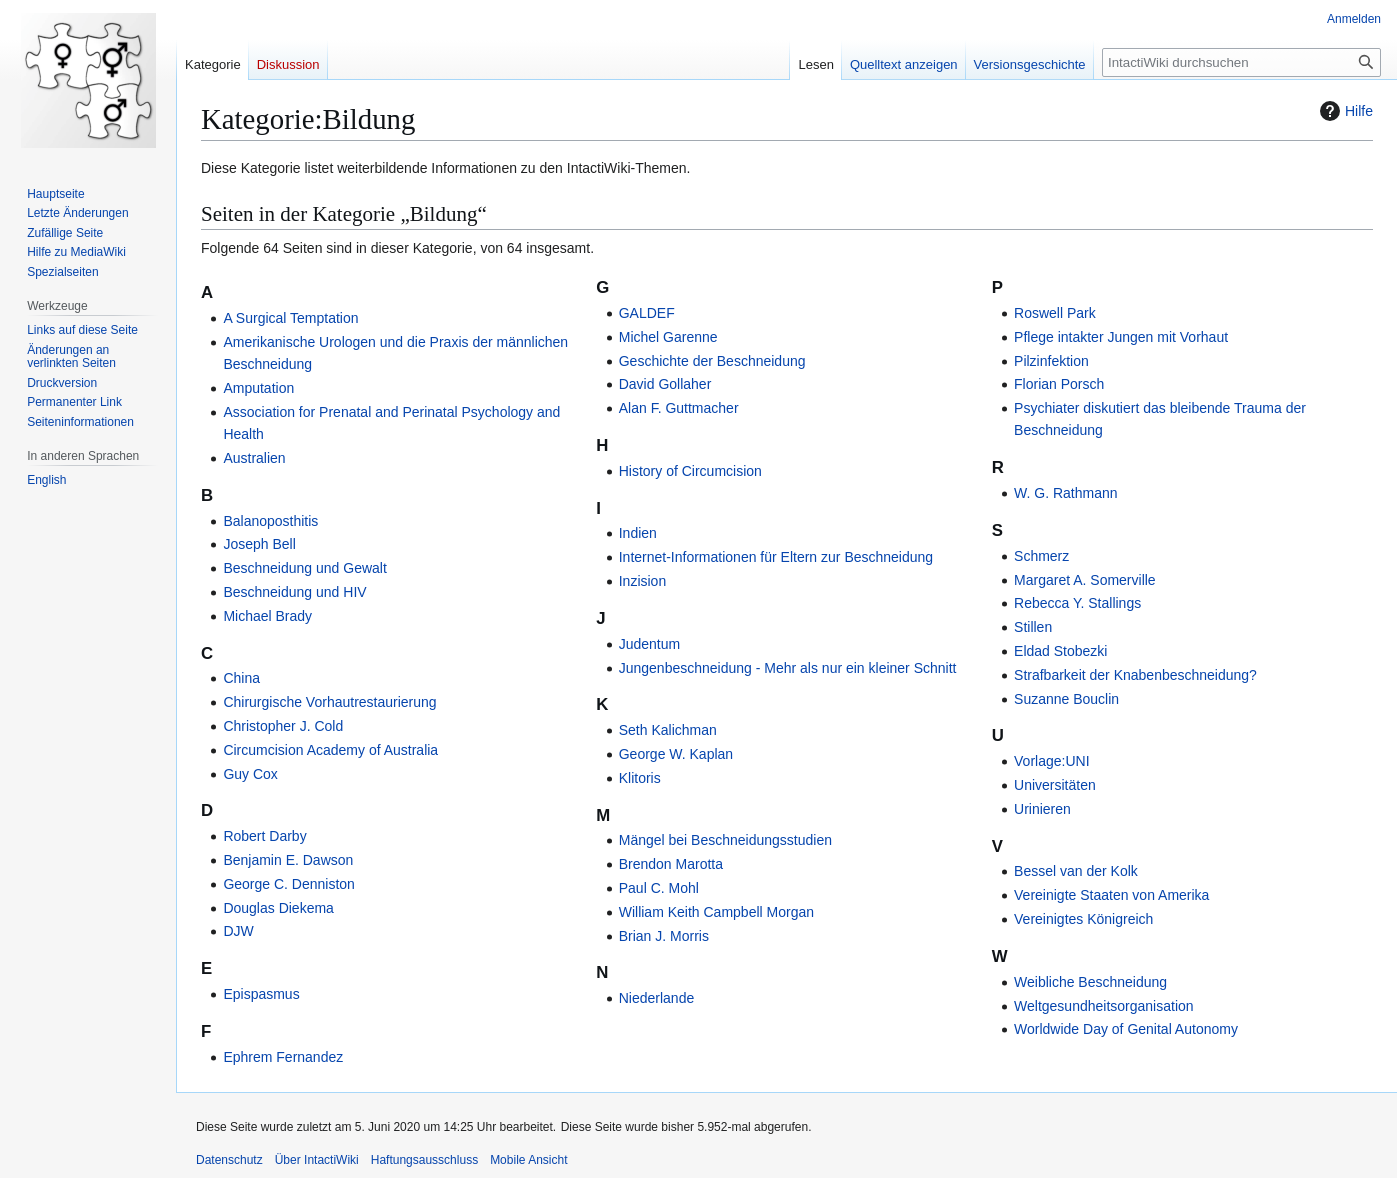  I want to click on Michael Brady, so click(267, 616).